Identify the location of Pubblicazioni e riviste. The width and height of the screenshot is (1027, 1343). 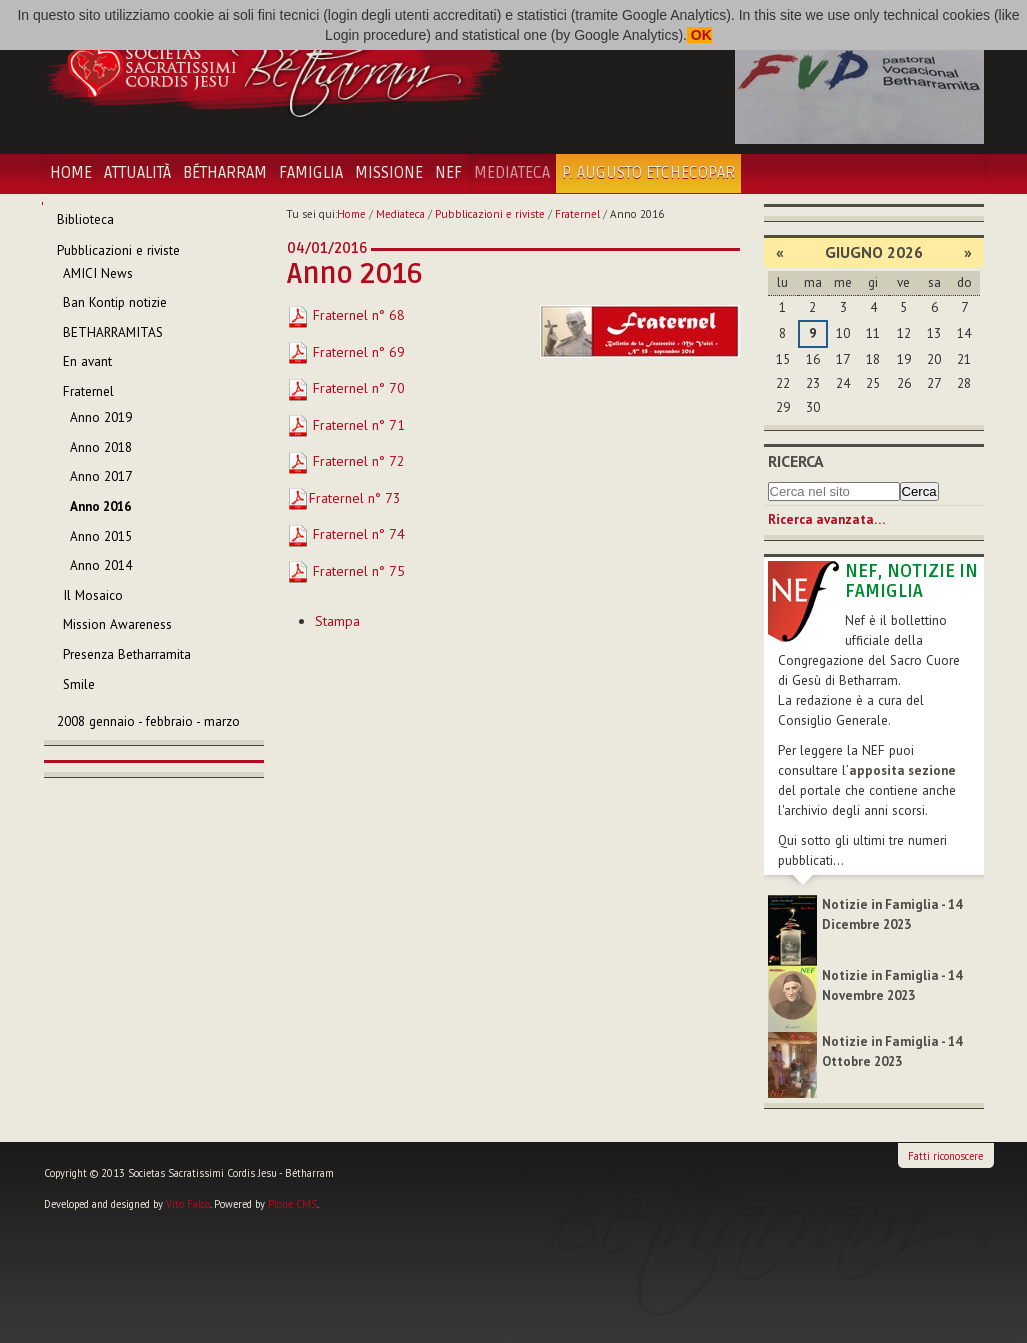
(490, 214).